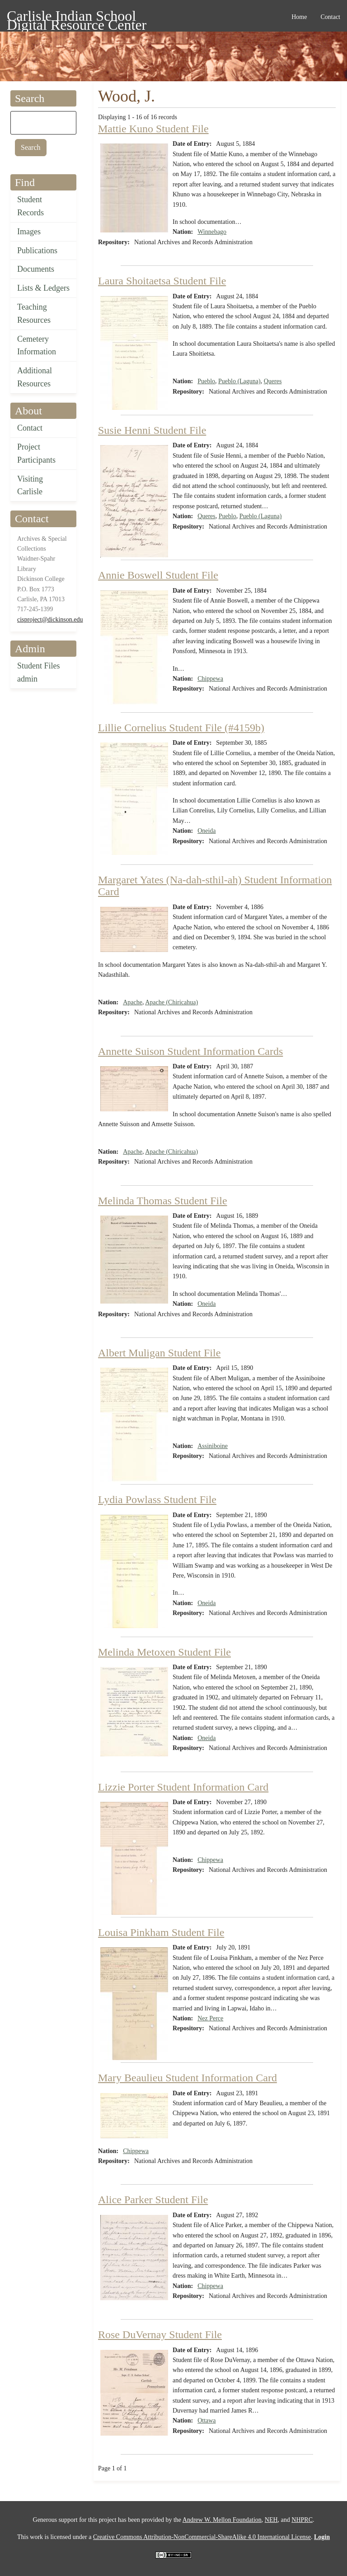  What do you see at coordinates (211, 231) in the screenshot?
I see `Winnebago` at bounding box center [211, 231].